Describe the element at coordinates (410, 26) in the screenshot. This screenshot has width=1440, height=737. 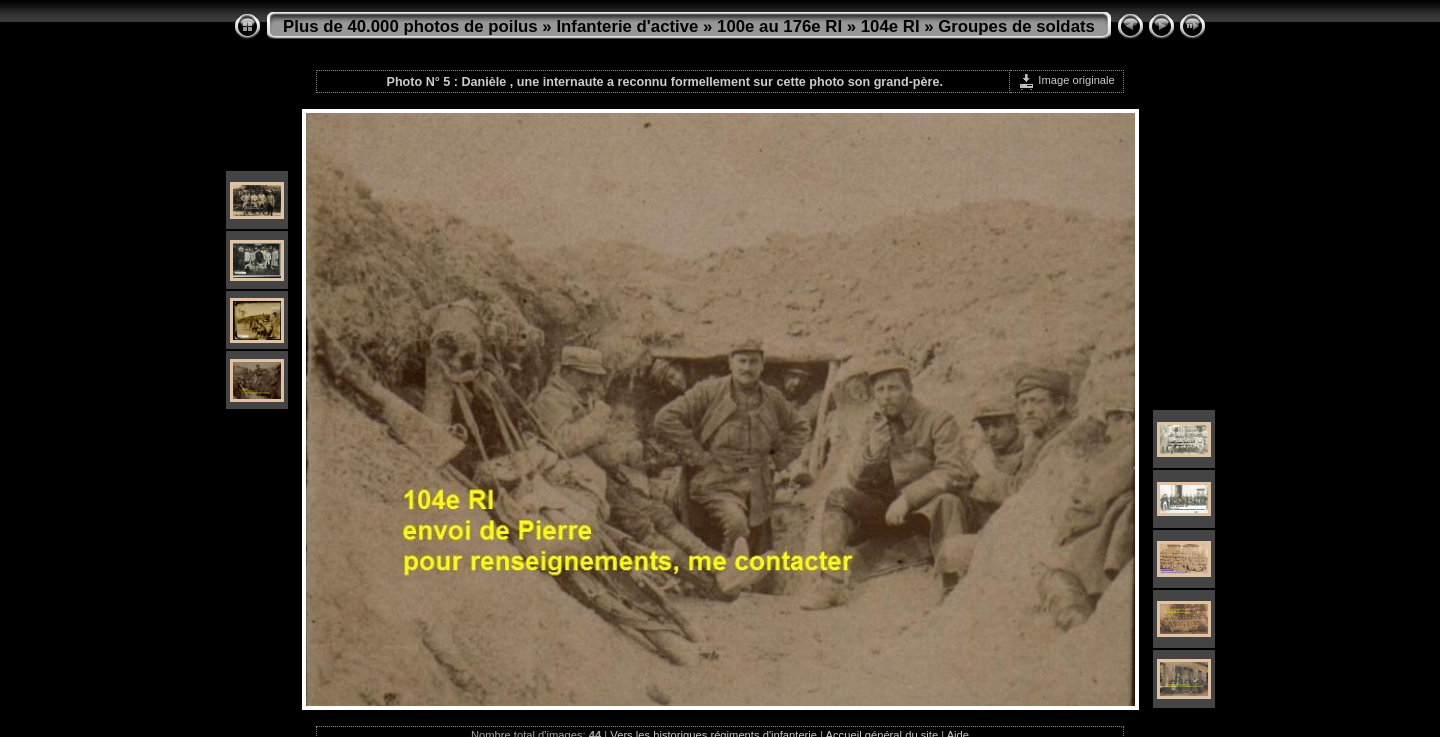
I see `Plus de 40.000 photos de poilus` at that location.